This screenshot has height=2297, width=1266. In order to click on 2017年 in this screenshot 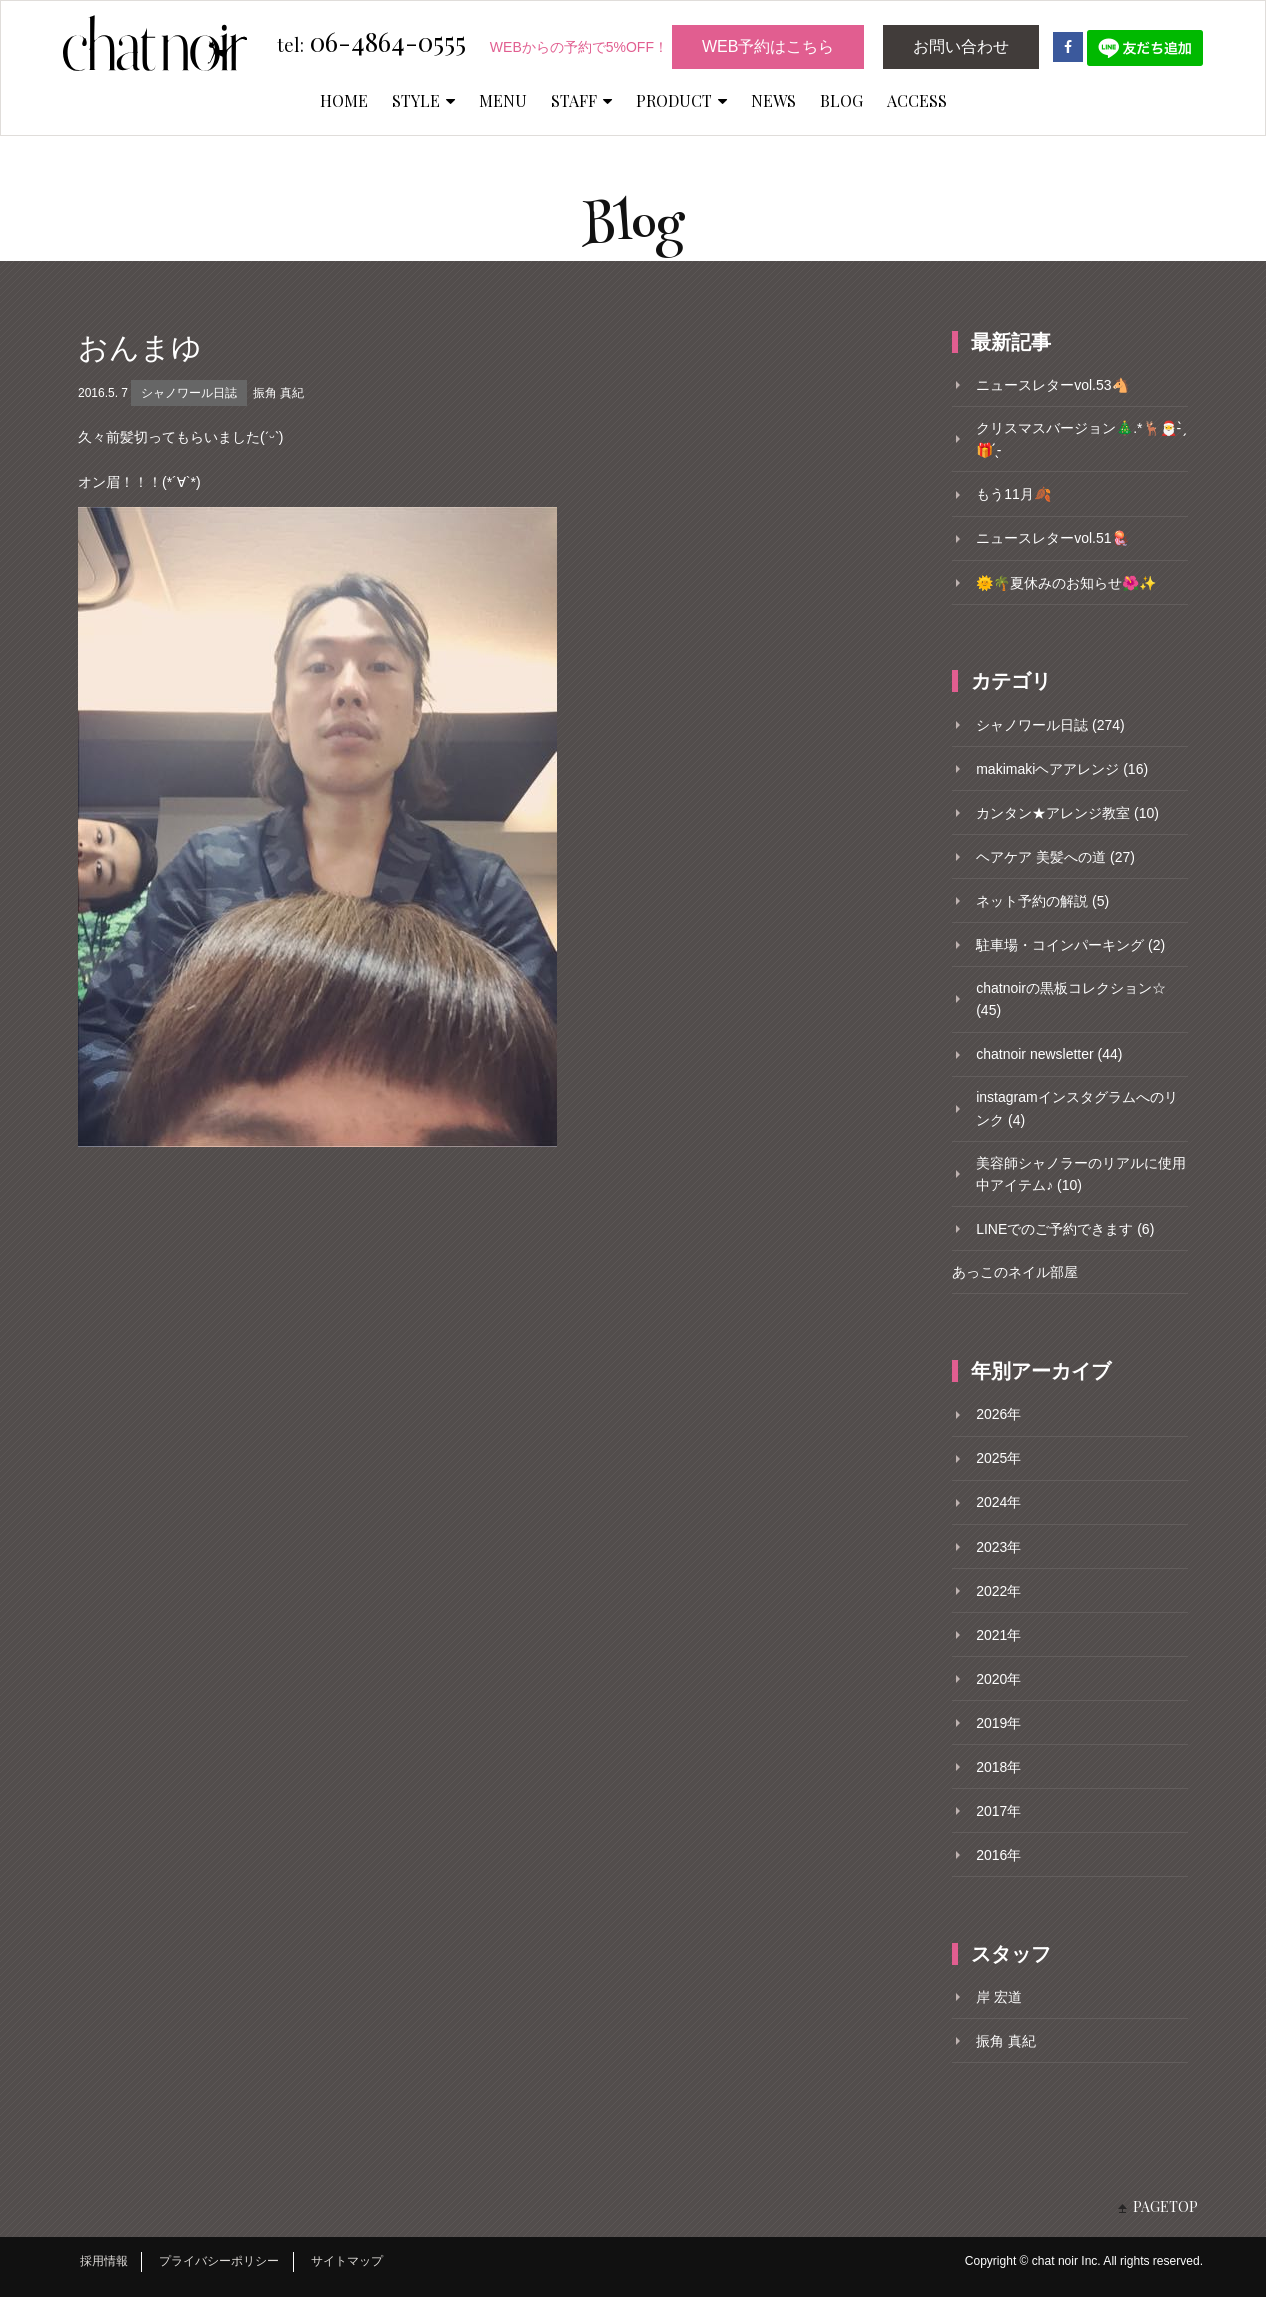, I will do `click(998, 1811)`.